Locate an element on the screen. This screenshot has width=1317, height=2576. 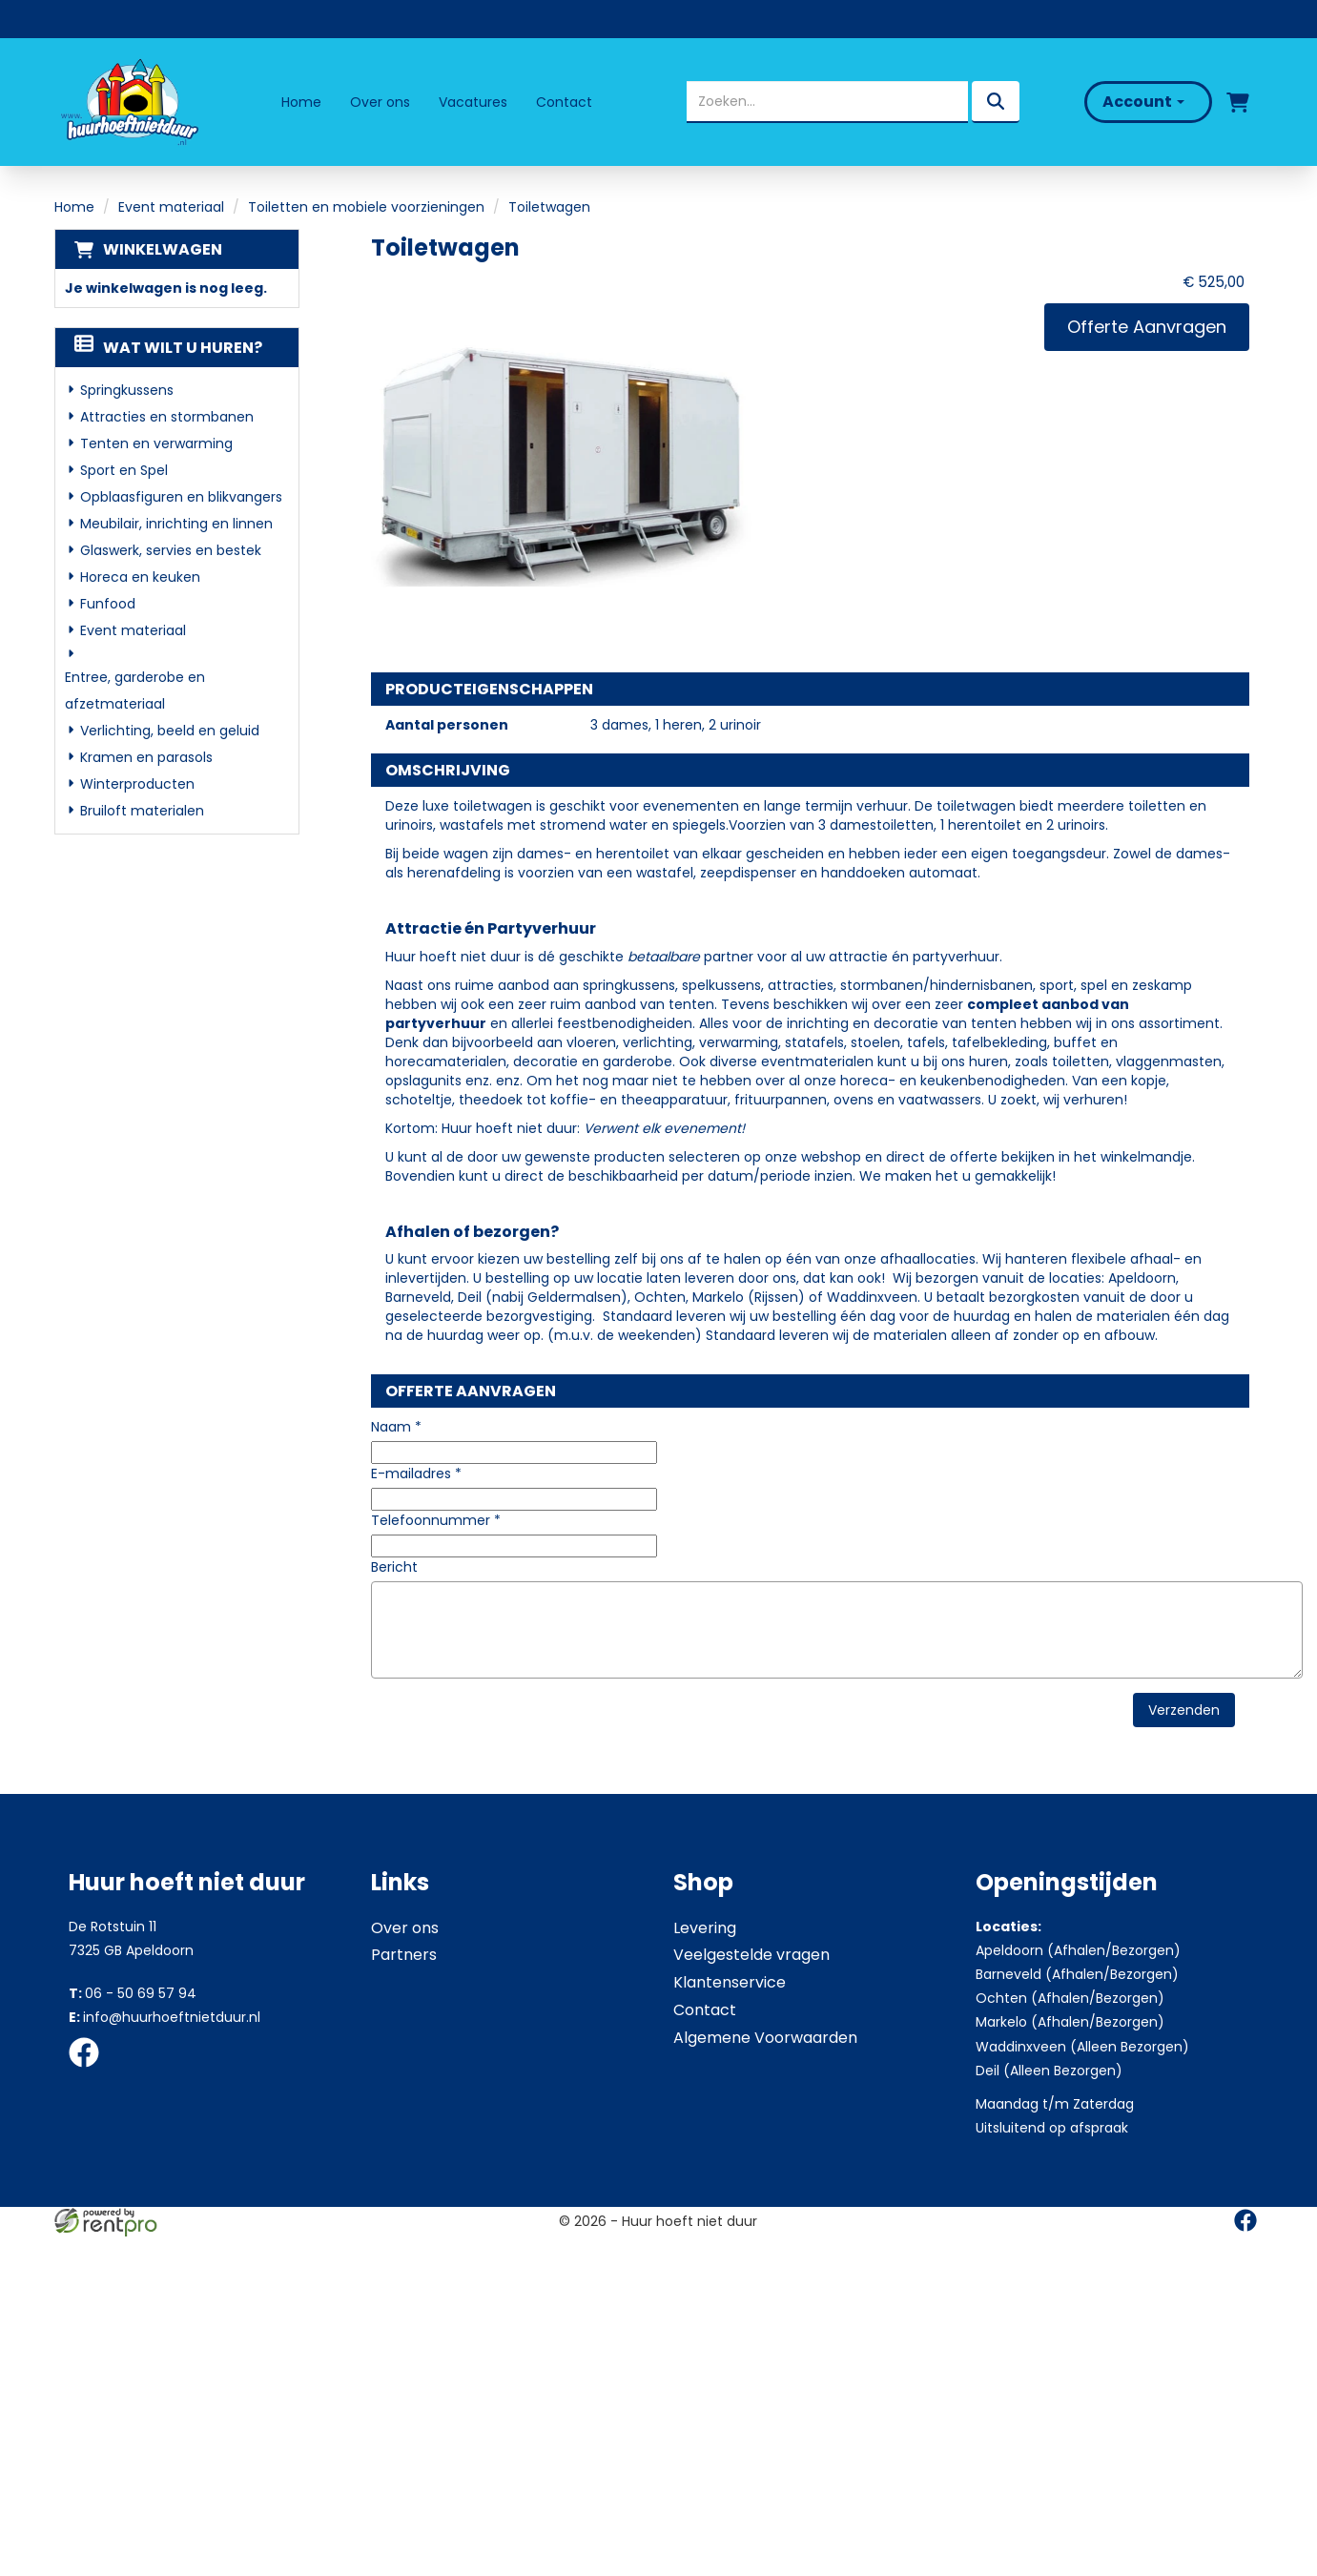
Tenten en verwarming is located at coordinates (156, 443).